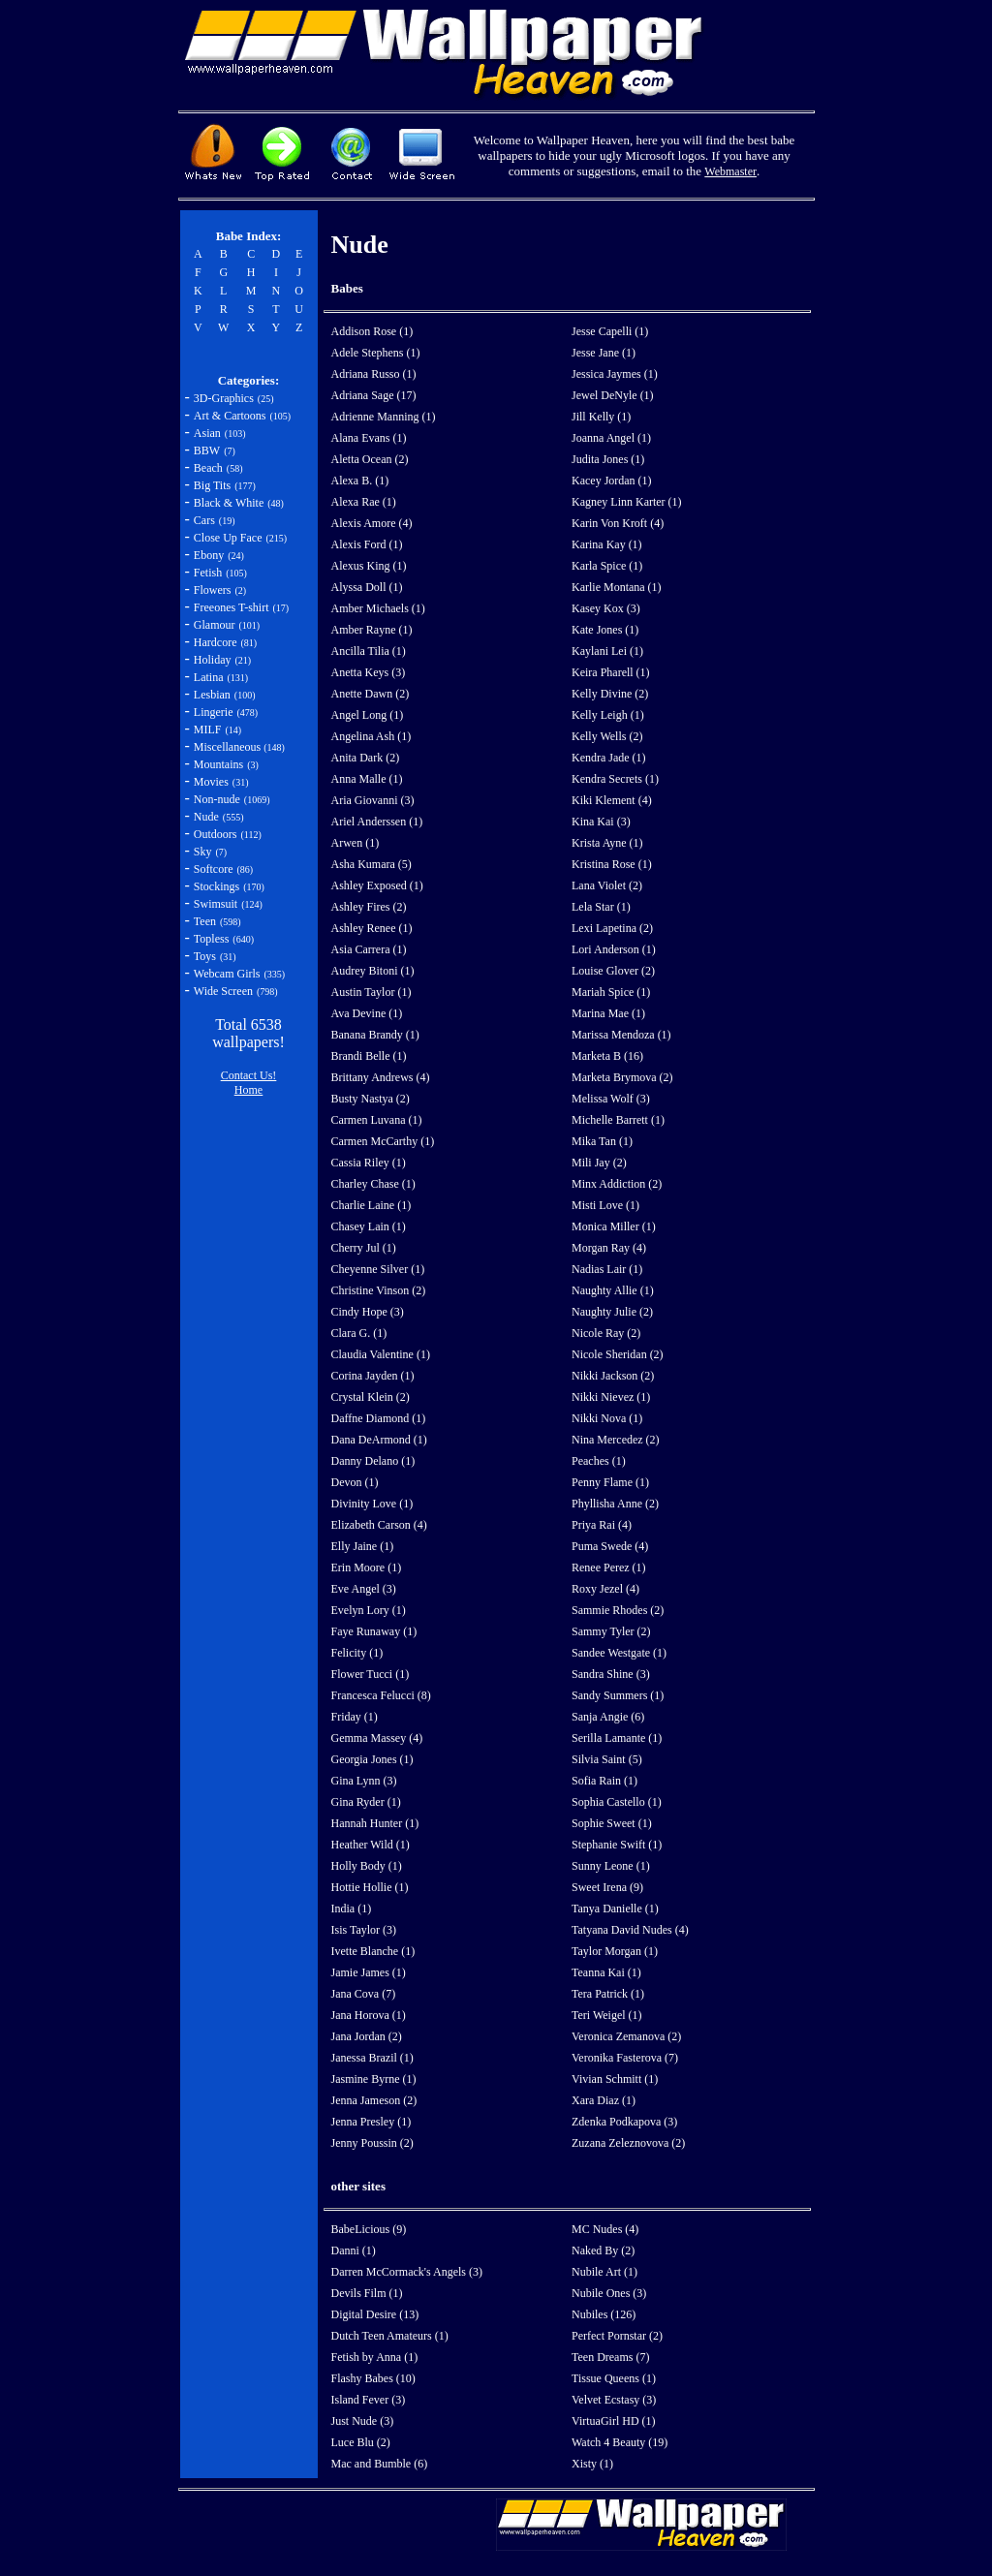 The image size is (992, 2576). What do you see at coordinates (365, 757) in the screenshot?
I see `Anita Dark (2)` at bounding box center [365, 757].